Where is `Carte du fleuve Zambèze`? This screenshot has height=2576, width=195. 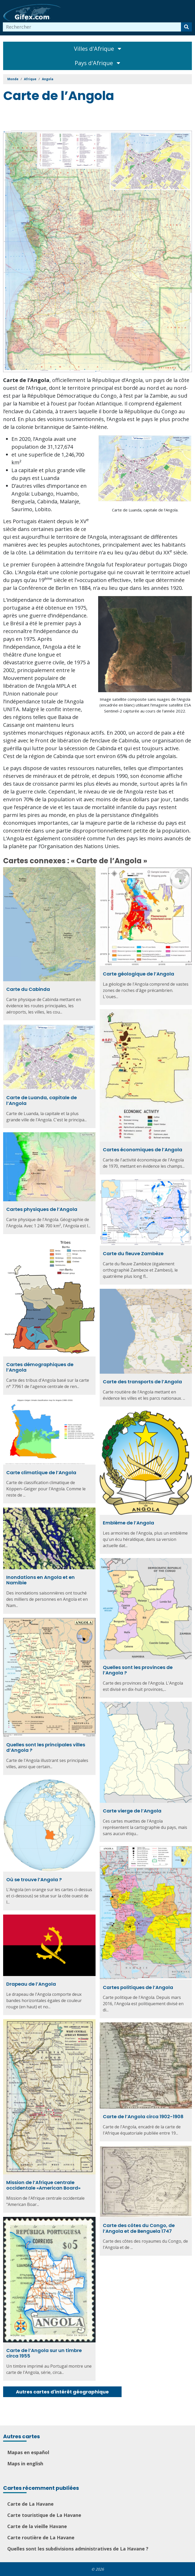 Carte du fleuve Zambèze is located at coordinates (133, 1253).